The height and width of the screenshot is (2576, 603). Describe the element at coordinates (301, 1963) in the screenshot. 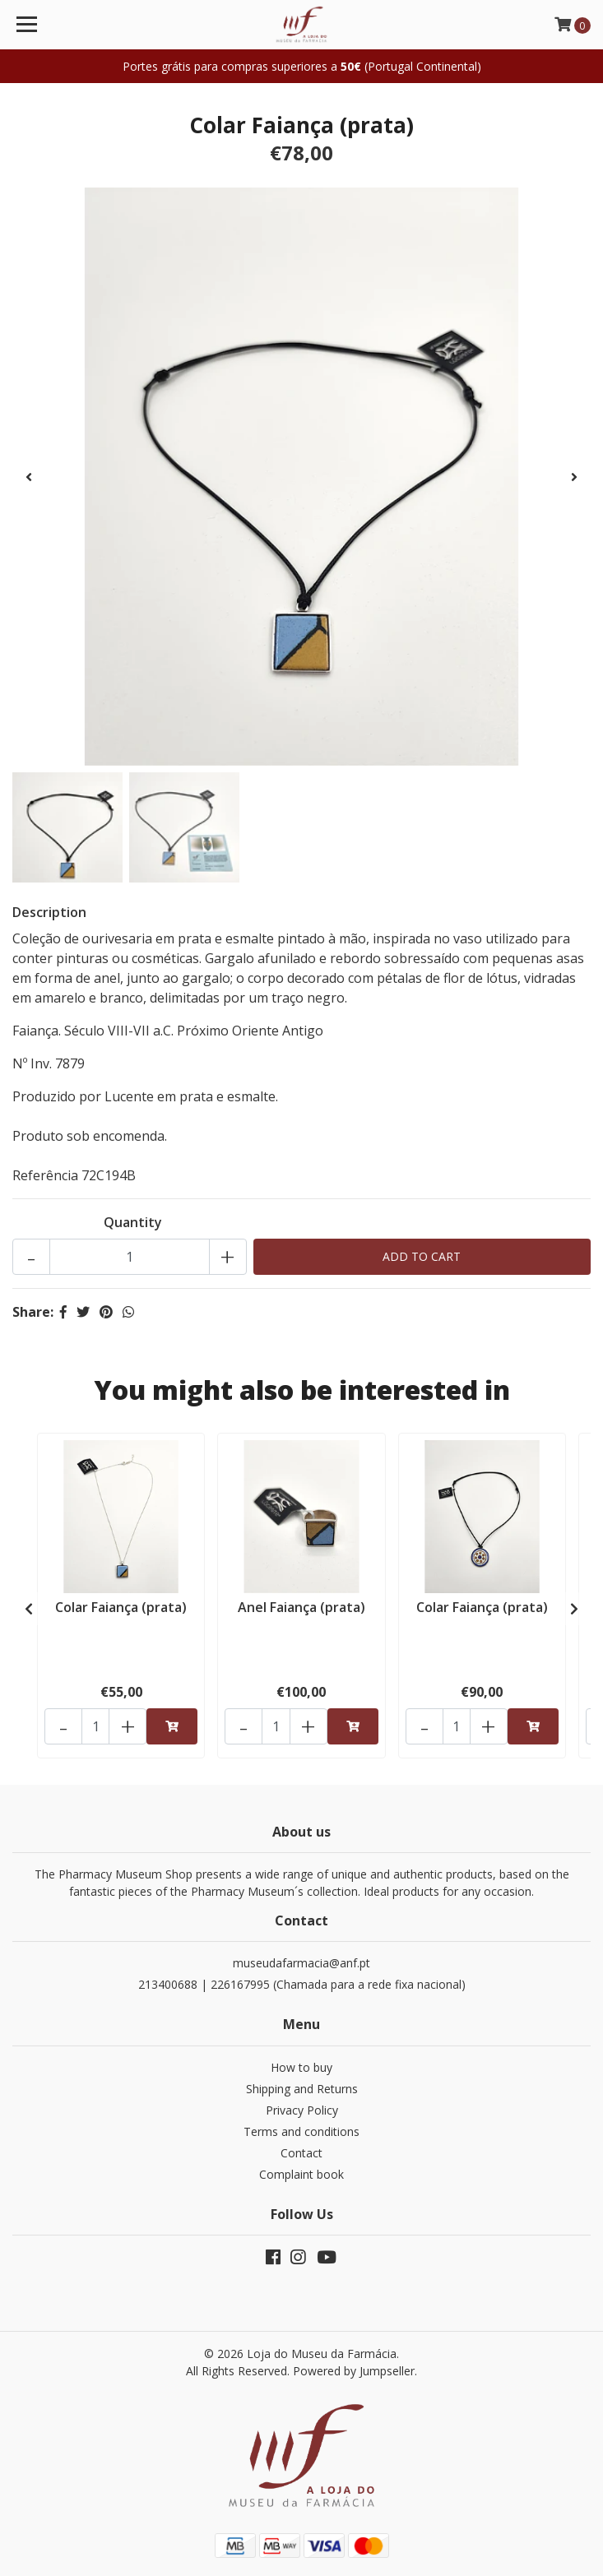

I see `museudafarmacia@anf.pt` at that location.